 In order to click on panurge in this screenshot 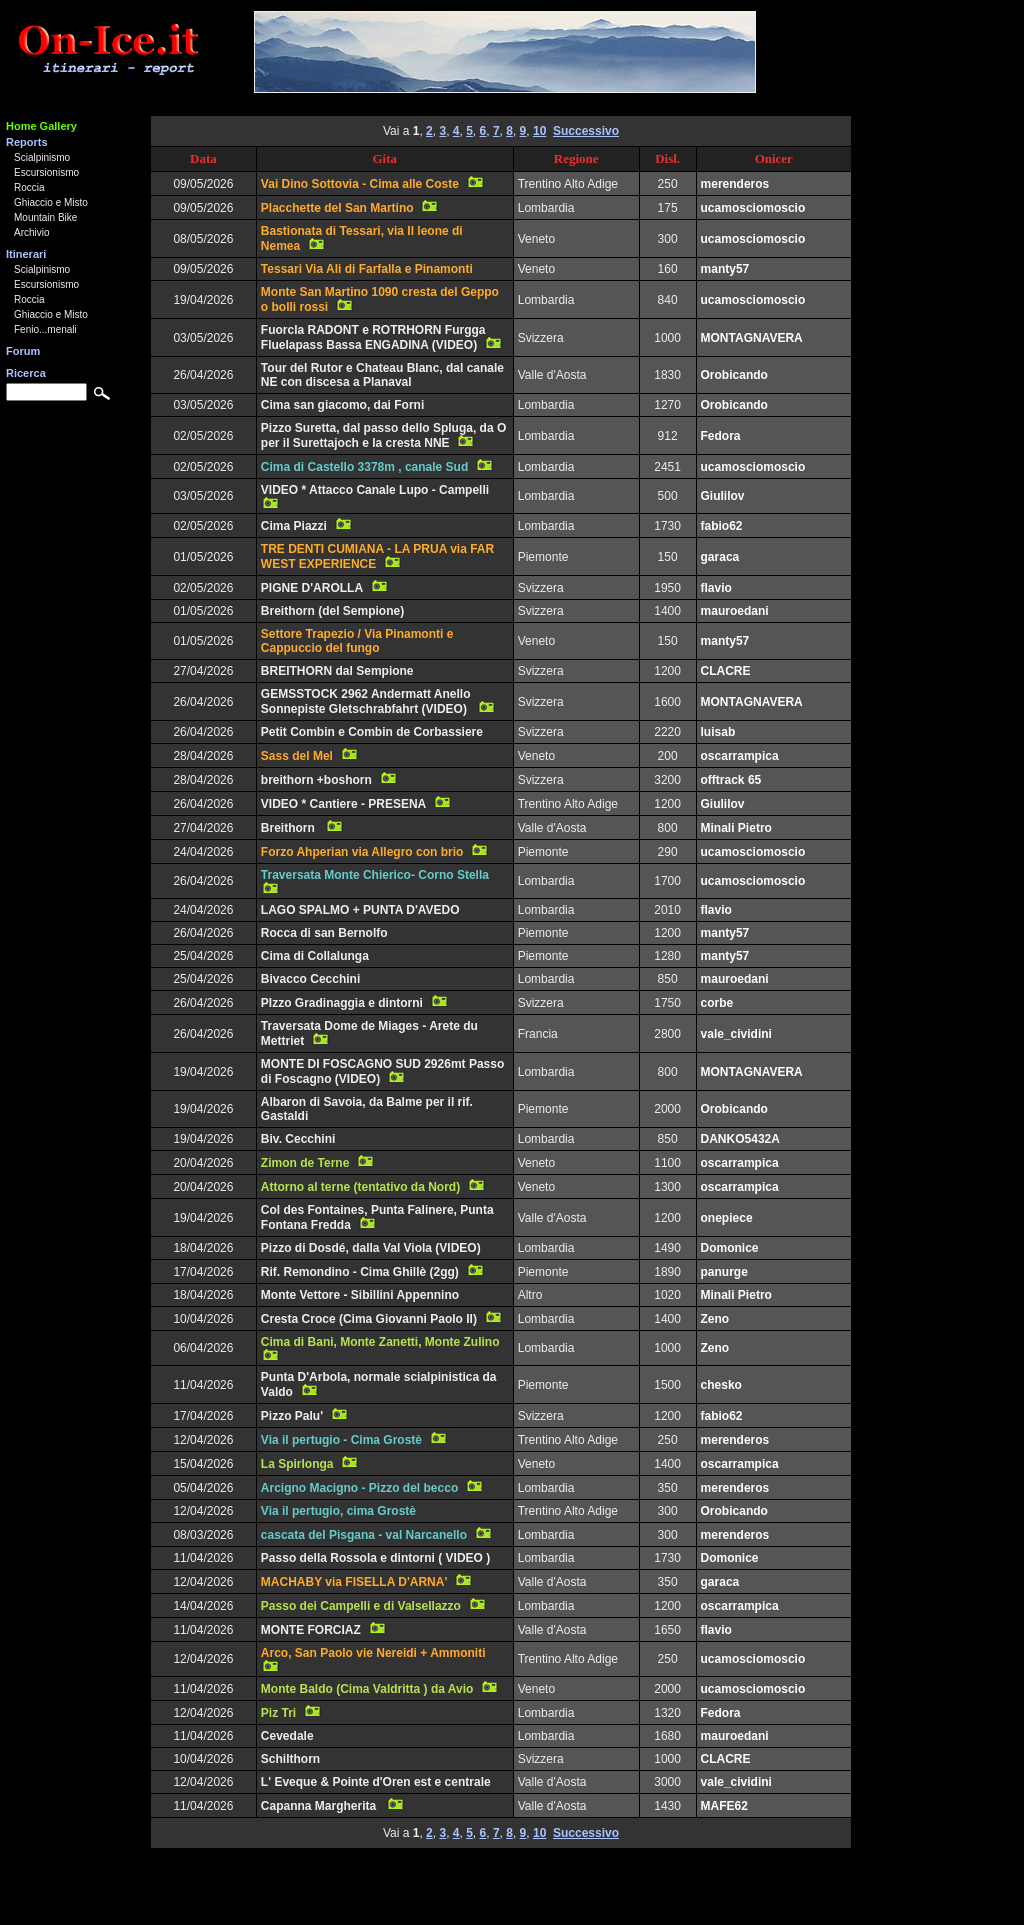, I will do `click(724, 1272)`.